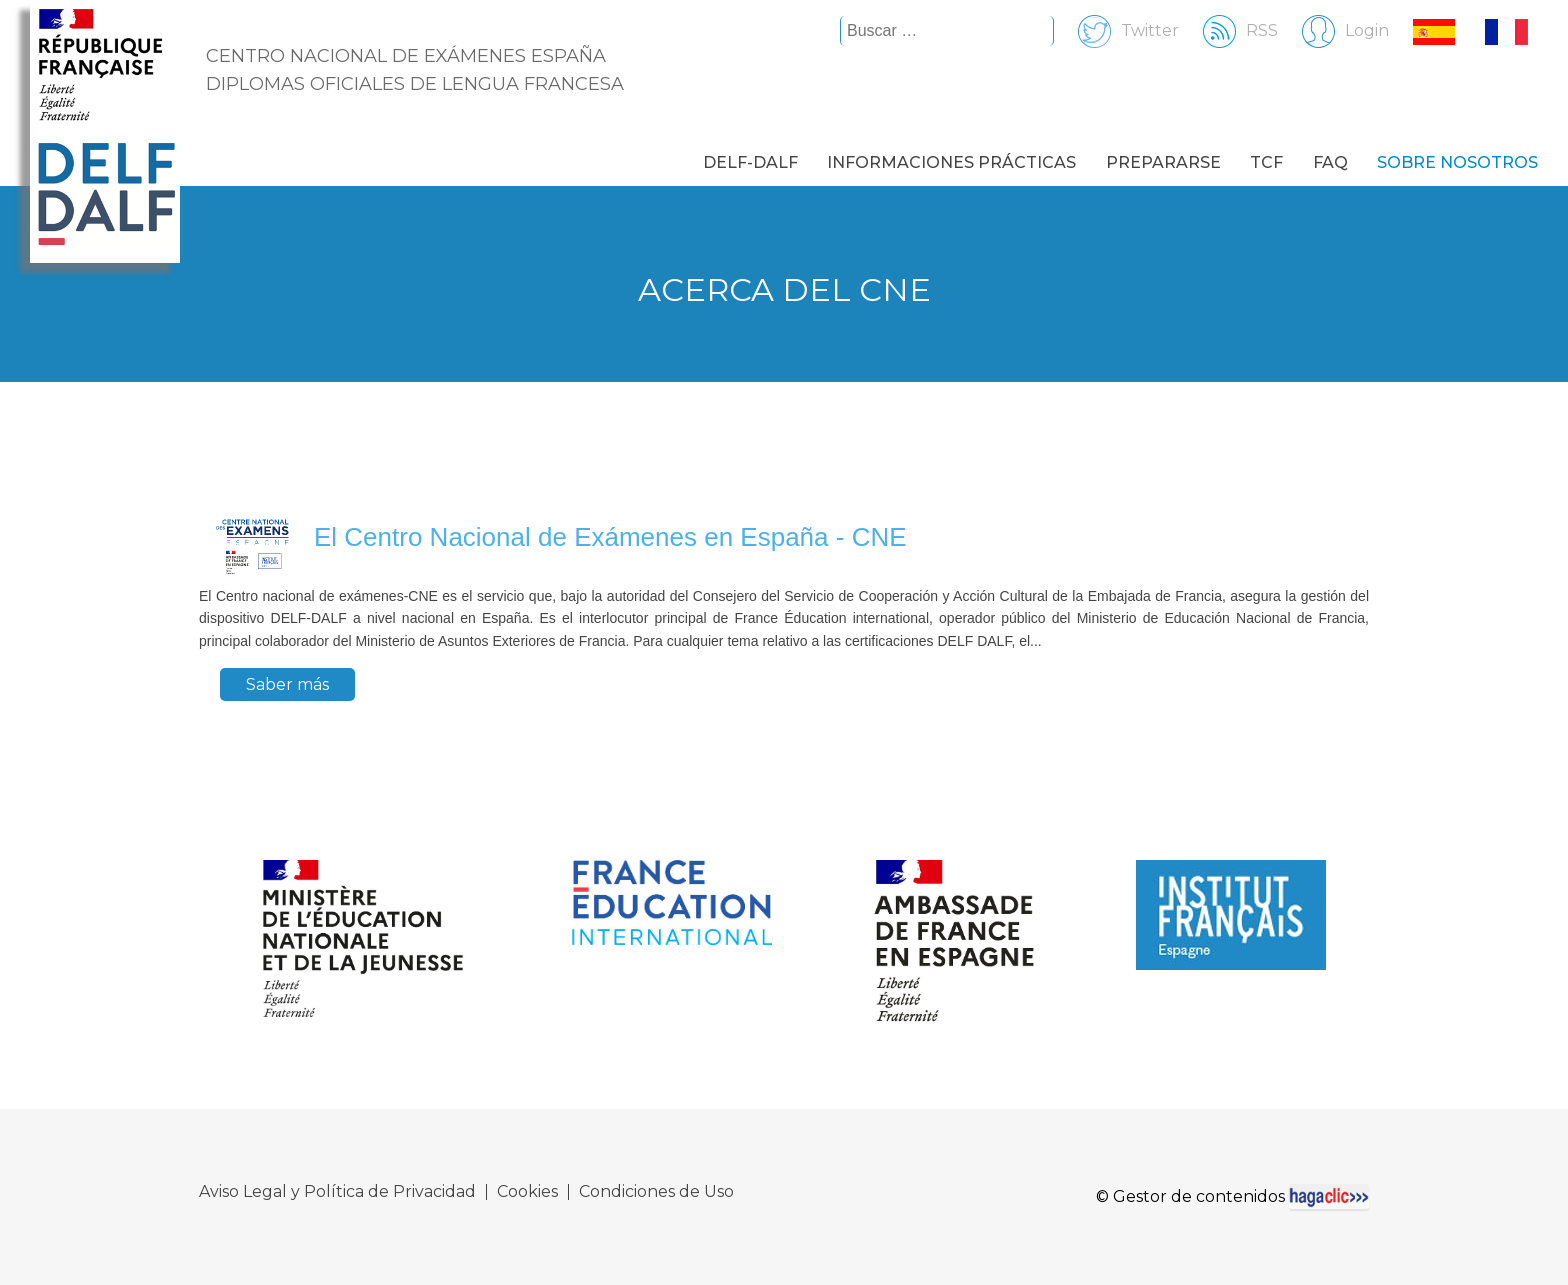 This screenshot has height=1285, width=1568. Describe the element at coordinates (656, 1192) in the screenshot. I see `Condiciones de Uso` at that location.